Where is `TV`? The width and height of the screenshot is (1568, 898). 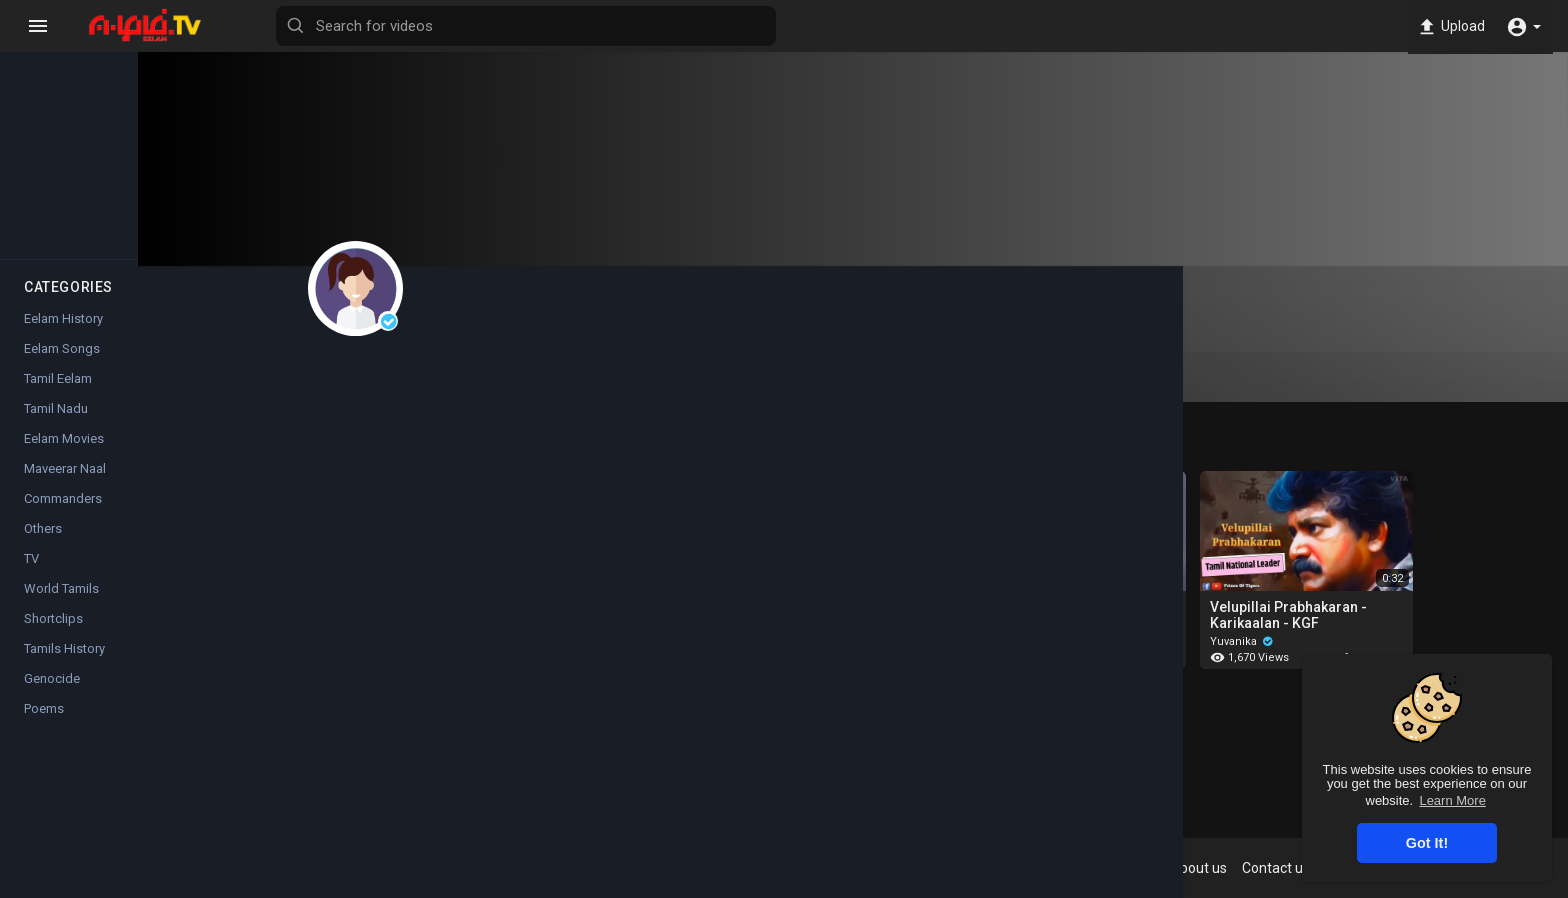 TV is located at coordinates (31, 577).